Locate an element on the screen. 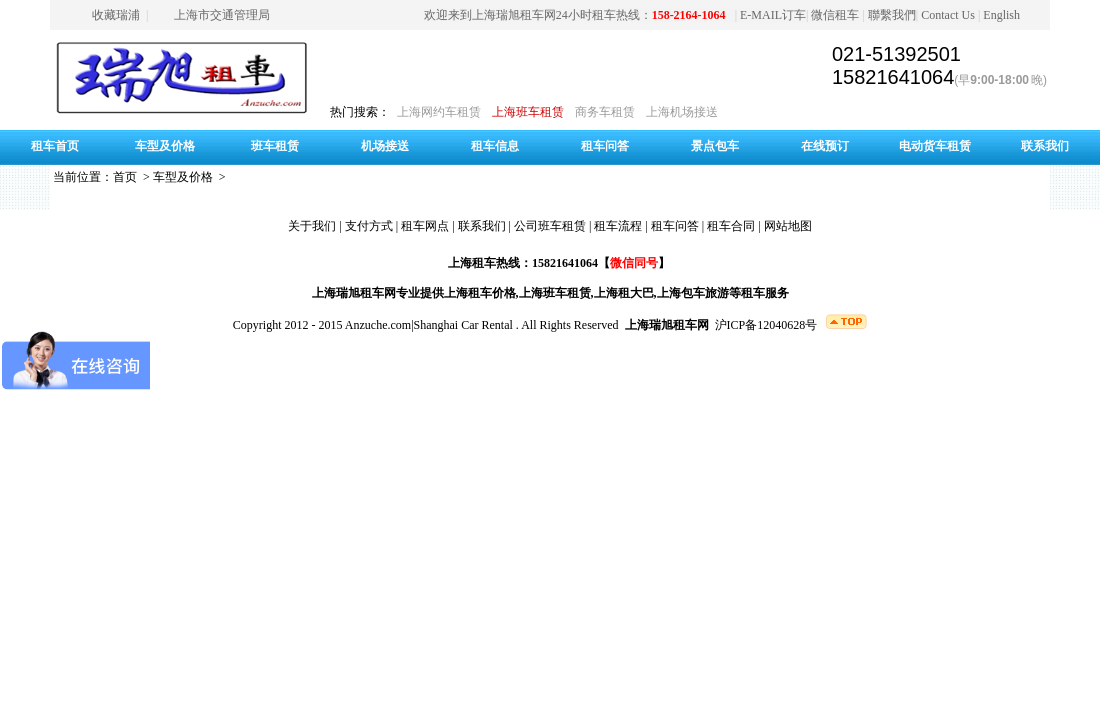 Image resolution: width=1100 pixels, height=720 pixels. 租车合同 is located at coordinates (731, 226).